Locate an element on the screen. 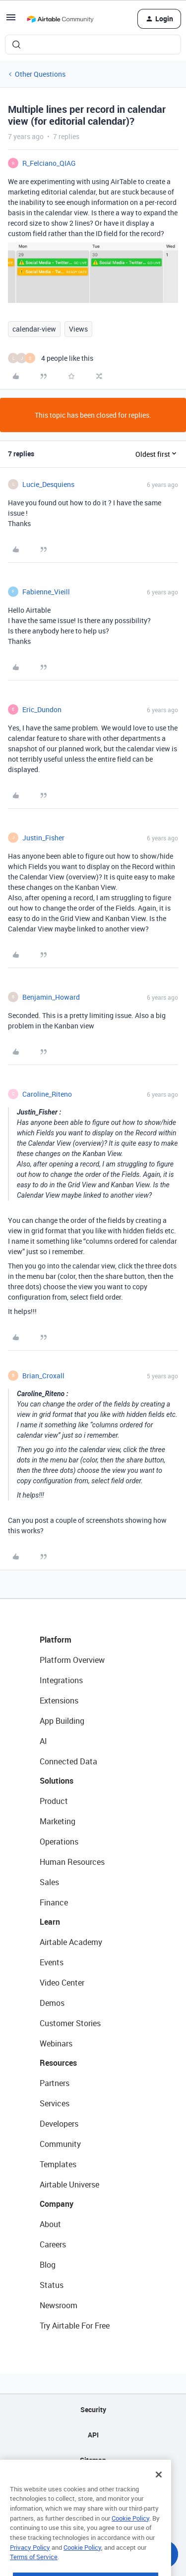 The height and width of the screenshot is (2576, 186). Services is located at coordinates (54, 2103).